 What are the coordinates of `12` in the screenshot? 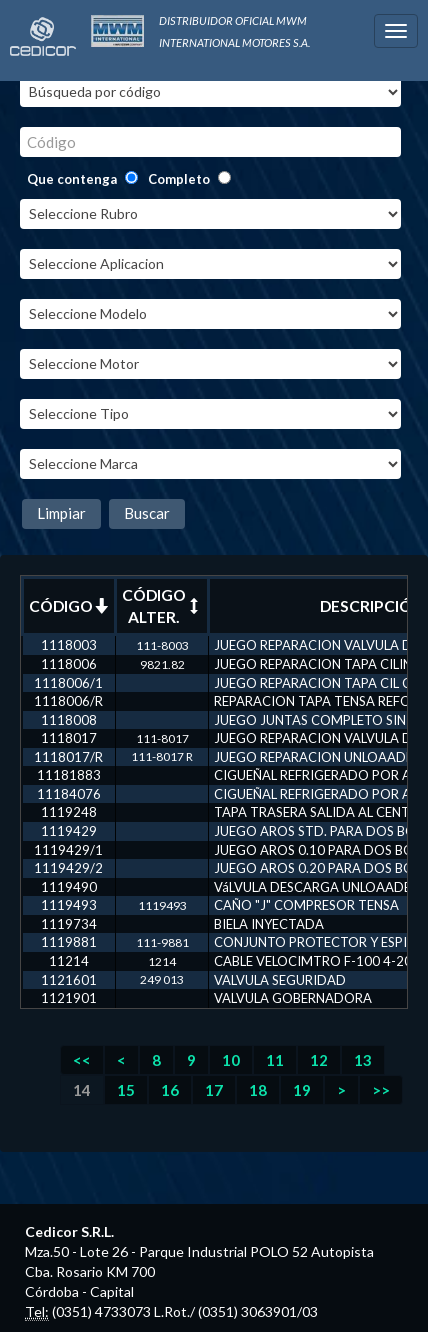 It's located at (319, 1060).